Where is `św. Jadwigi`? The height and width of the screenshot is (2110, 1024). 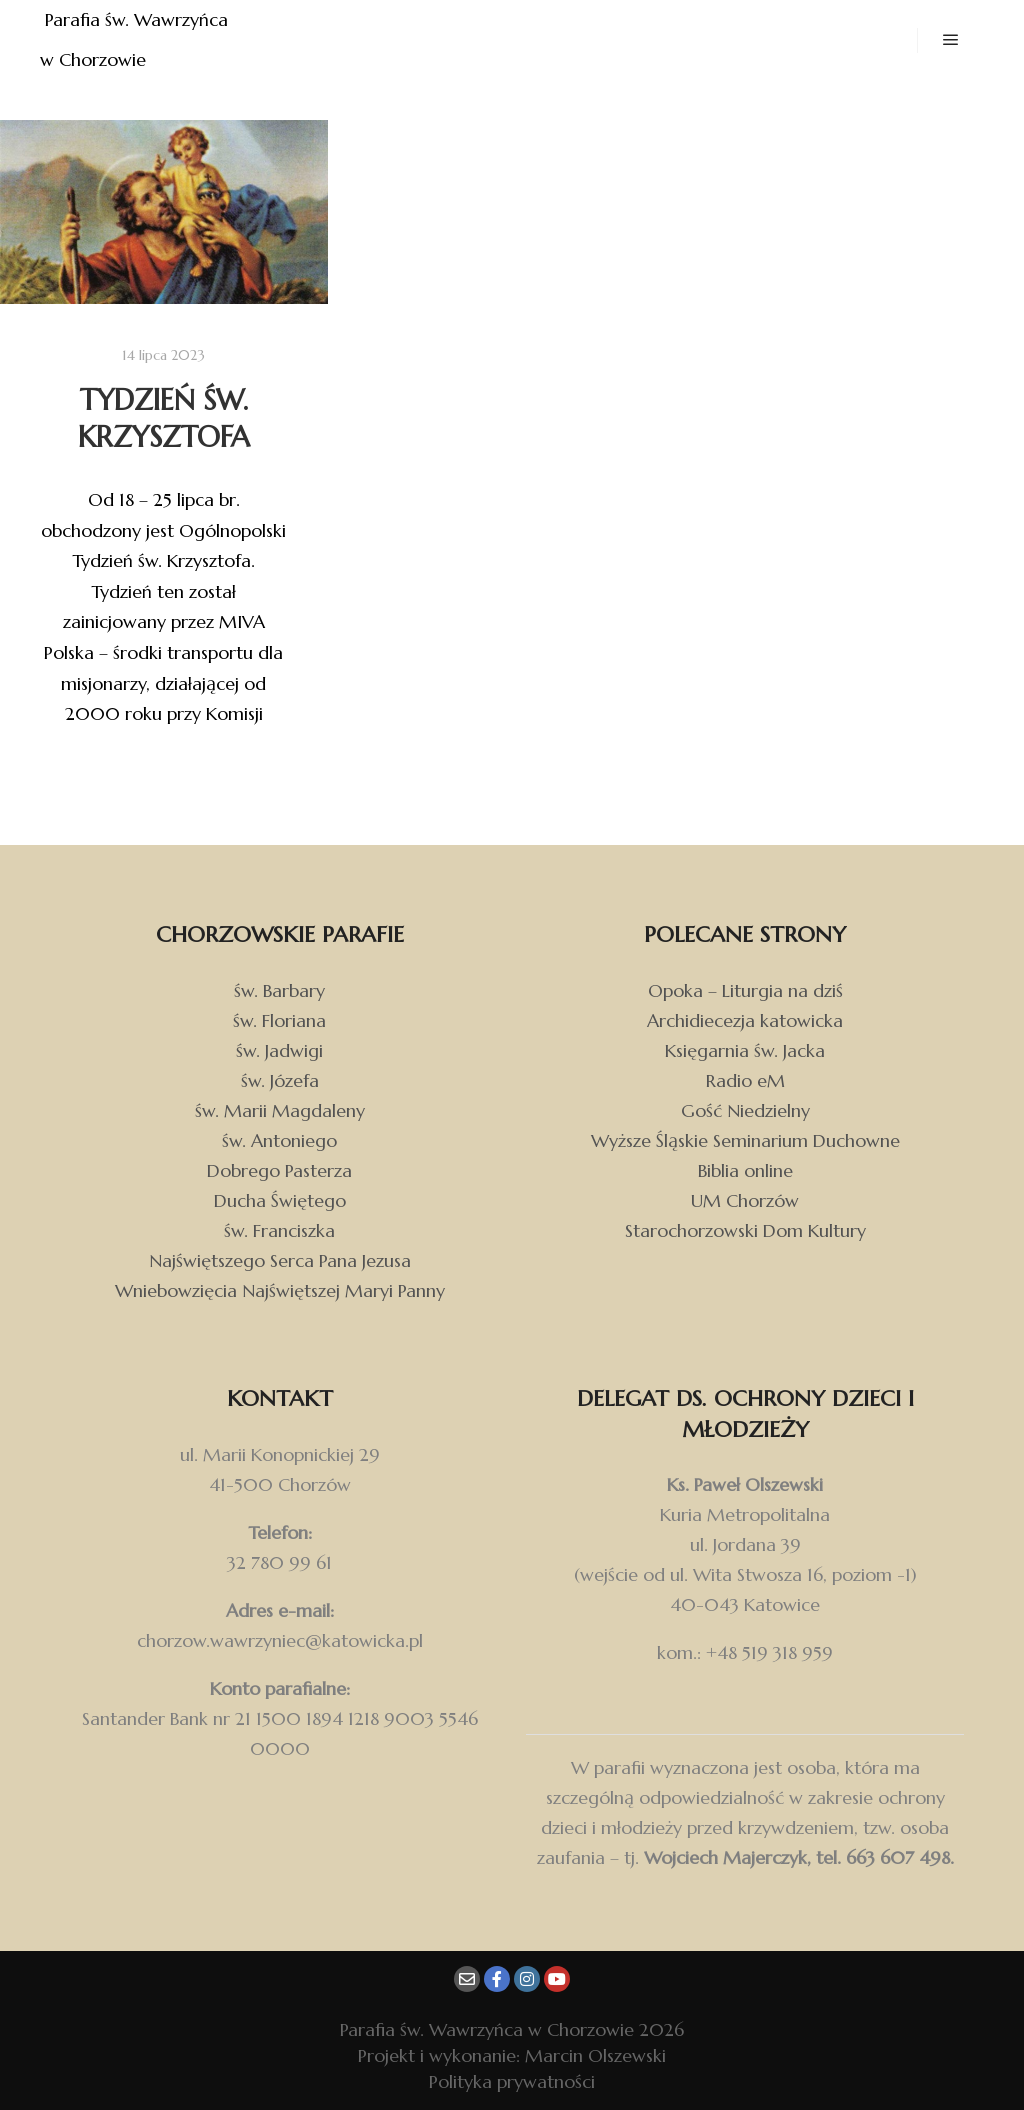 św. Jadwigi is located at coordinates (279, 1050).